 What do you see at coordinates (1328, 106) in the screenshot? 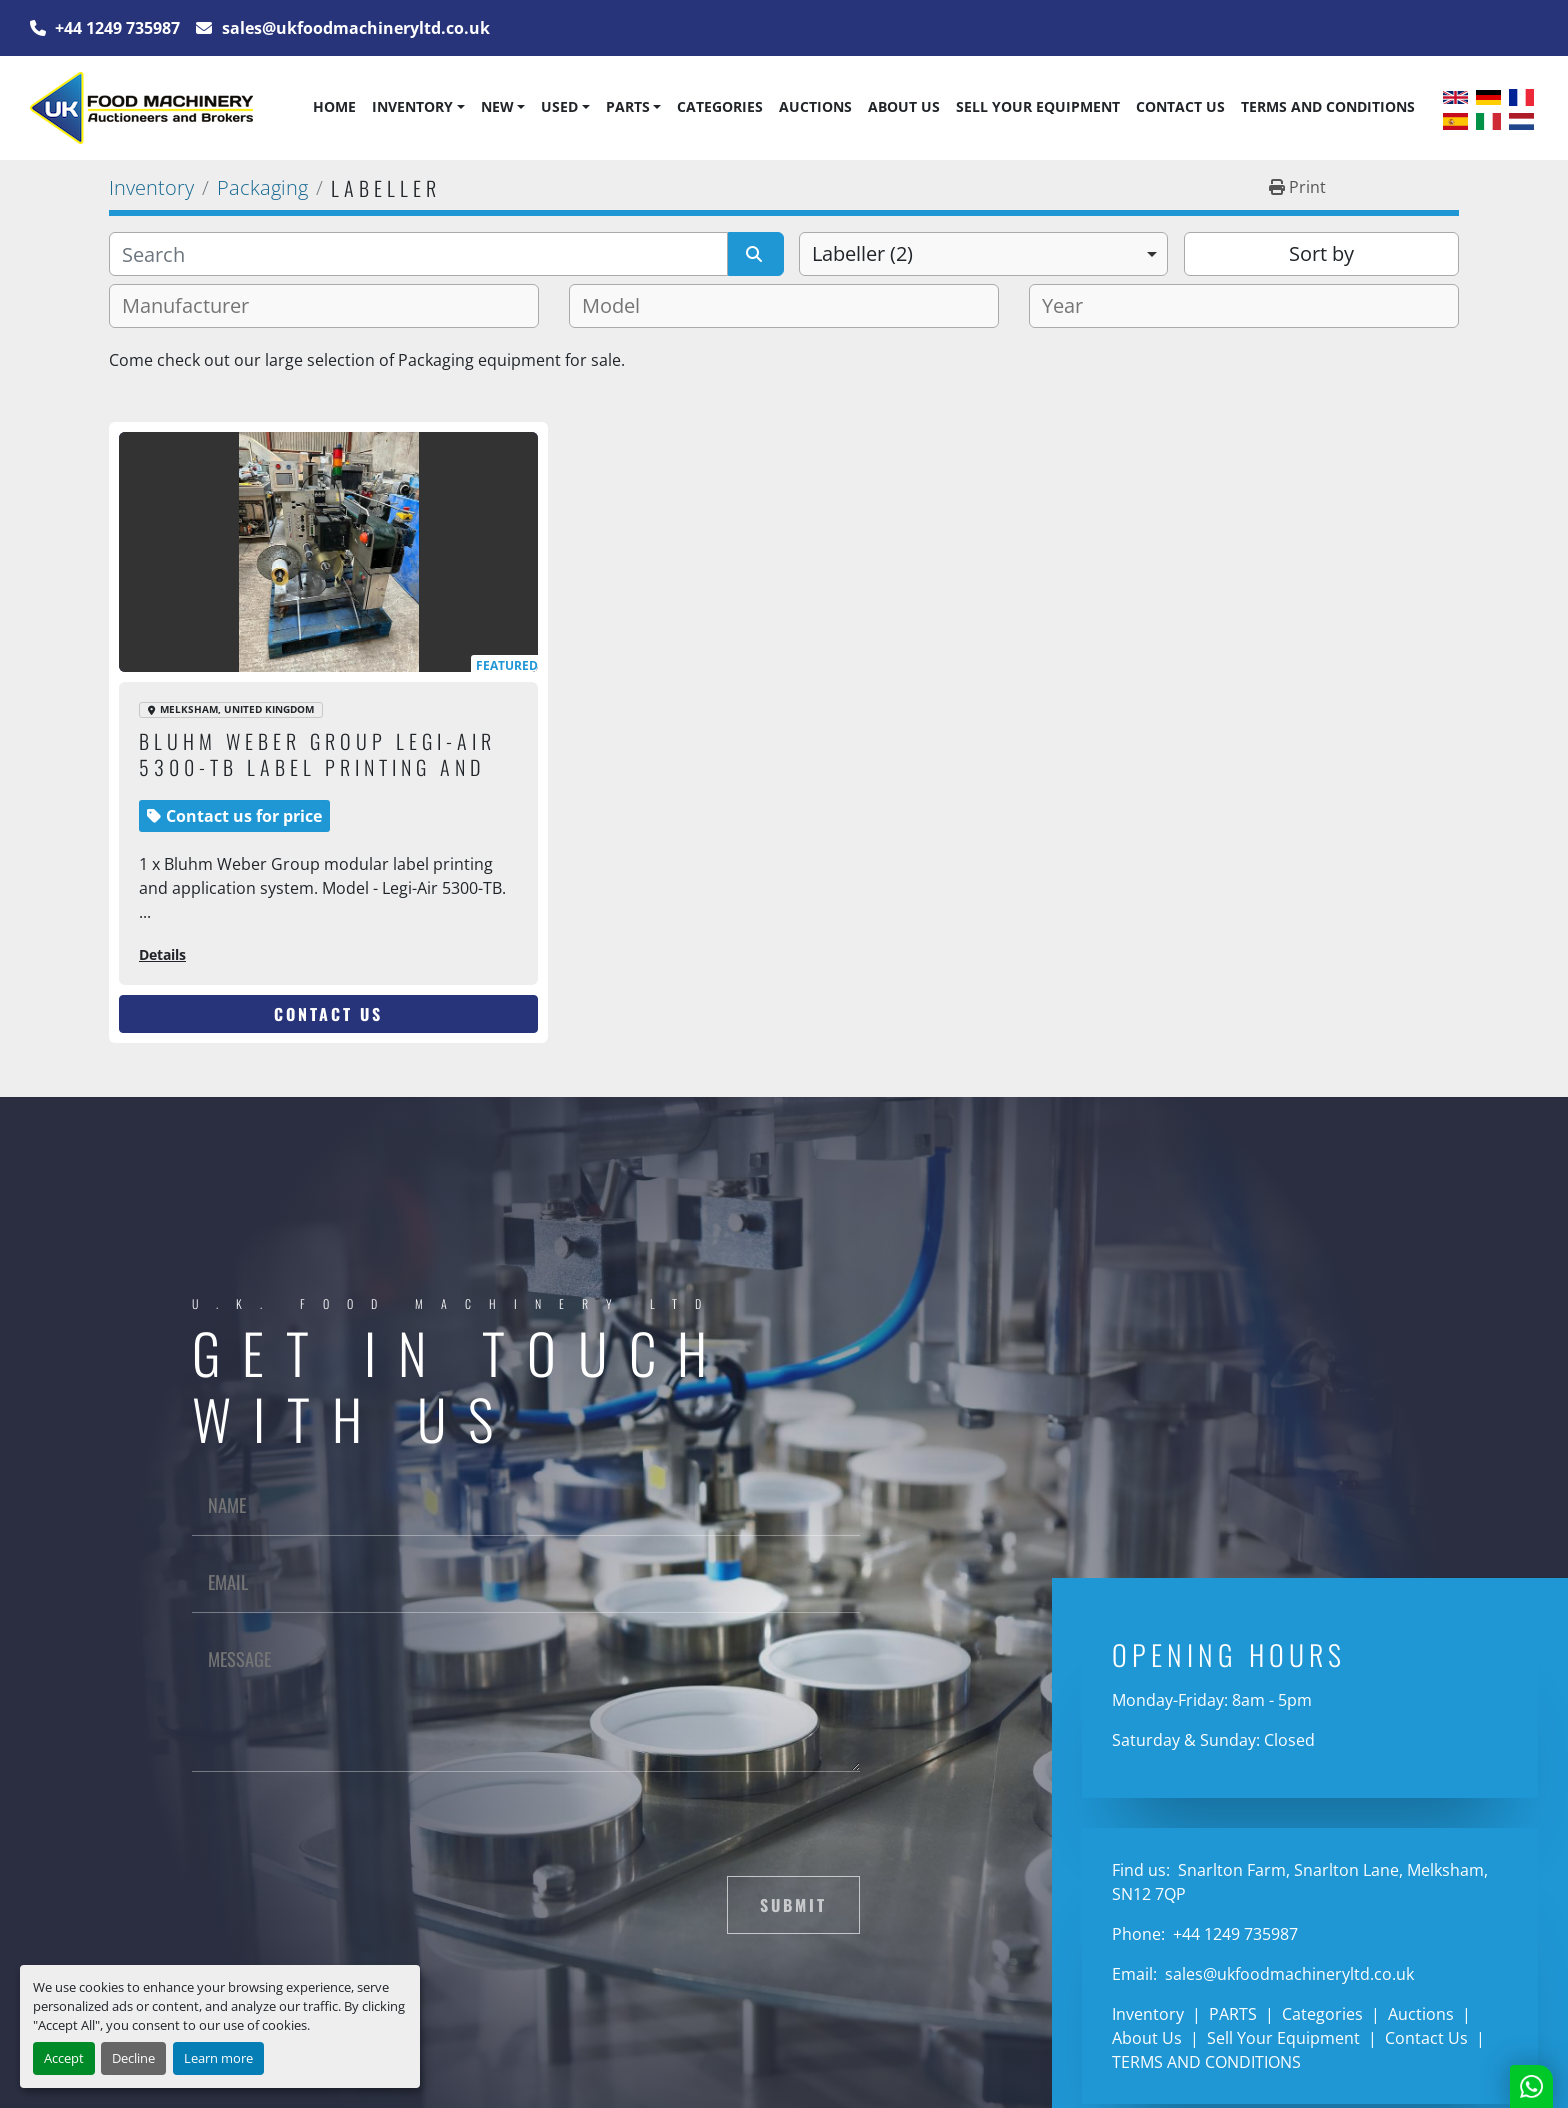
I see `TERMS AND CONDITIONS` at bounding box center [1328, 106].